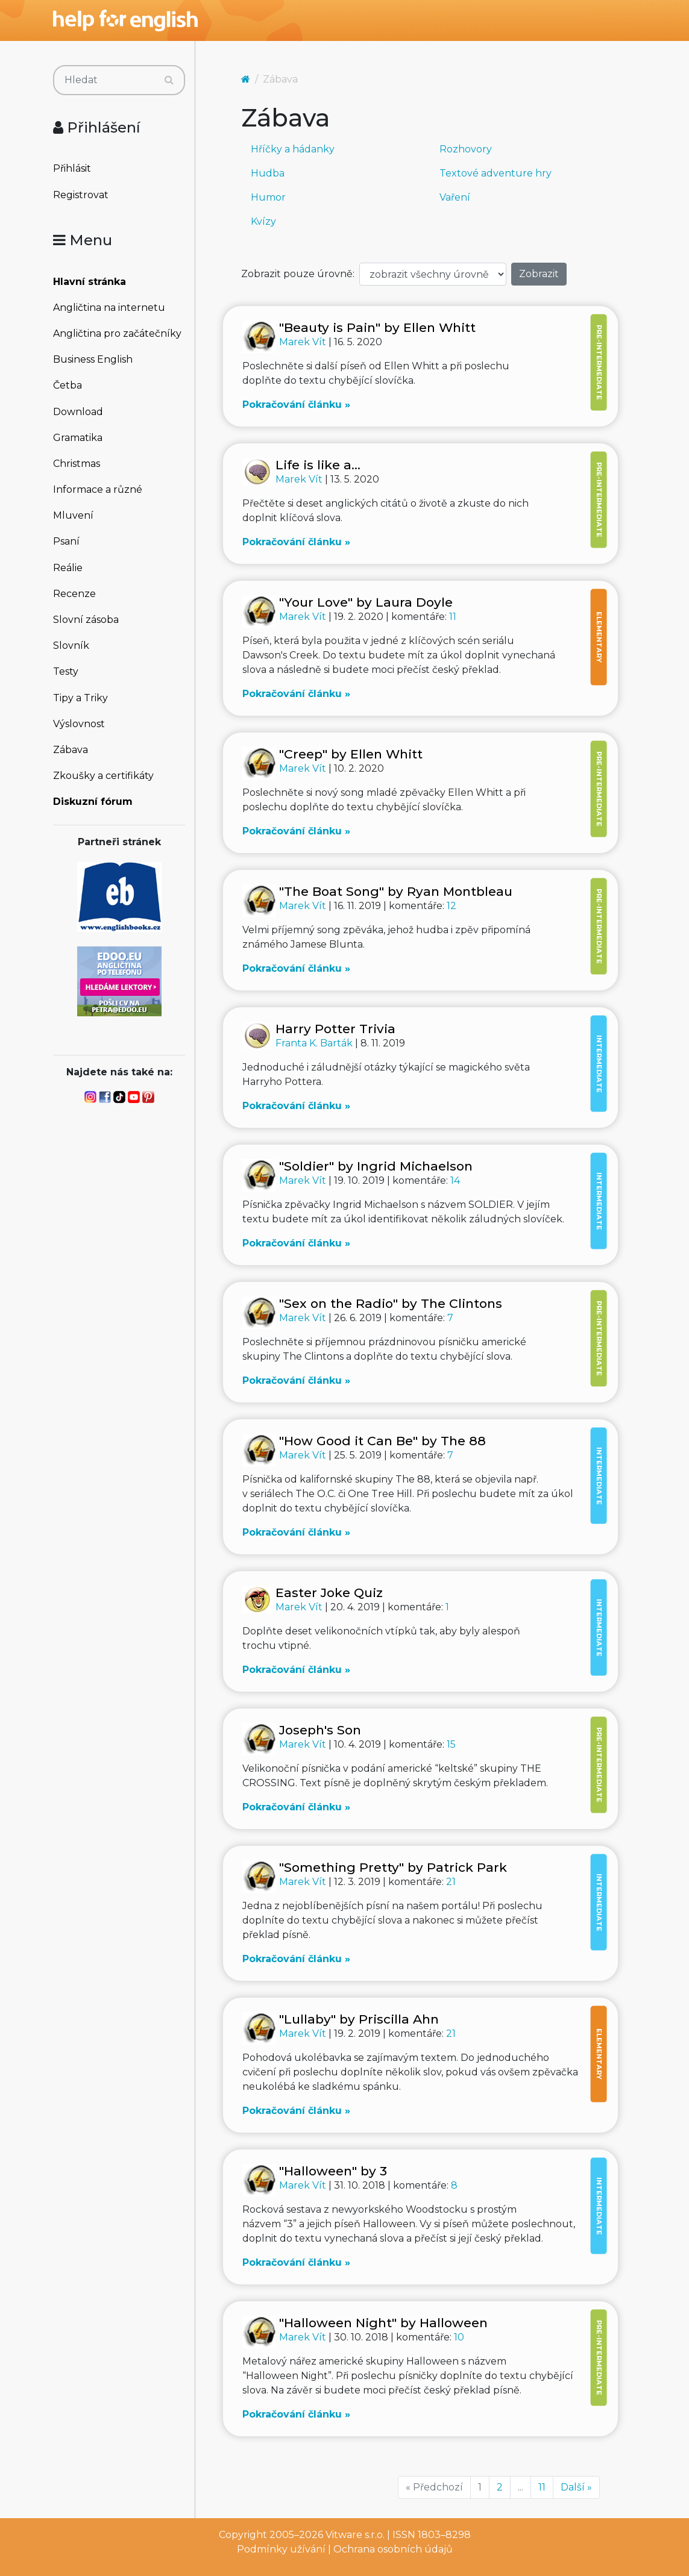 This screenshot has width=689, height=2576. Describe the element at coordinates (451, 1744) in the screenshot. I see `15` at that location.